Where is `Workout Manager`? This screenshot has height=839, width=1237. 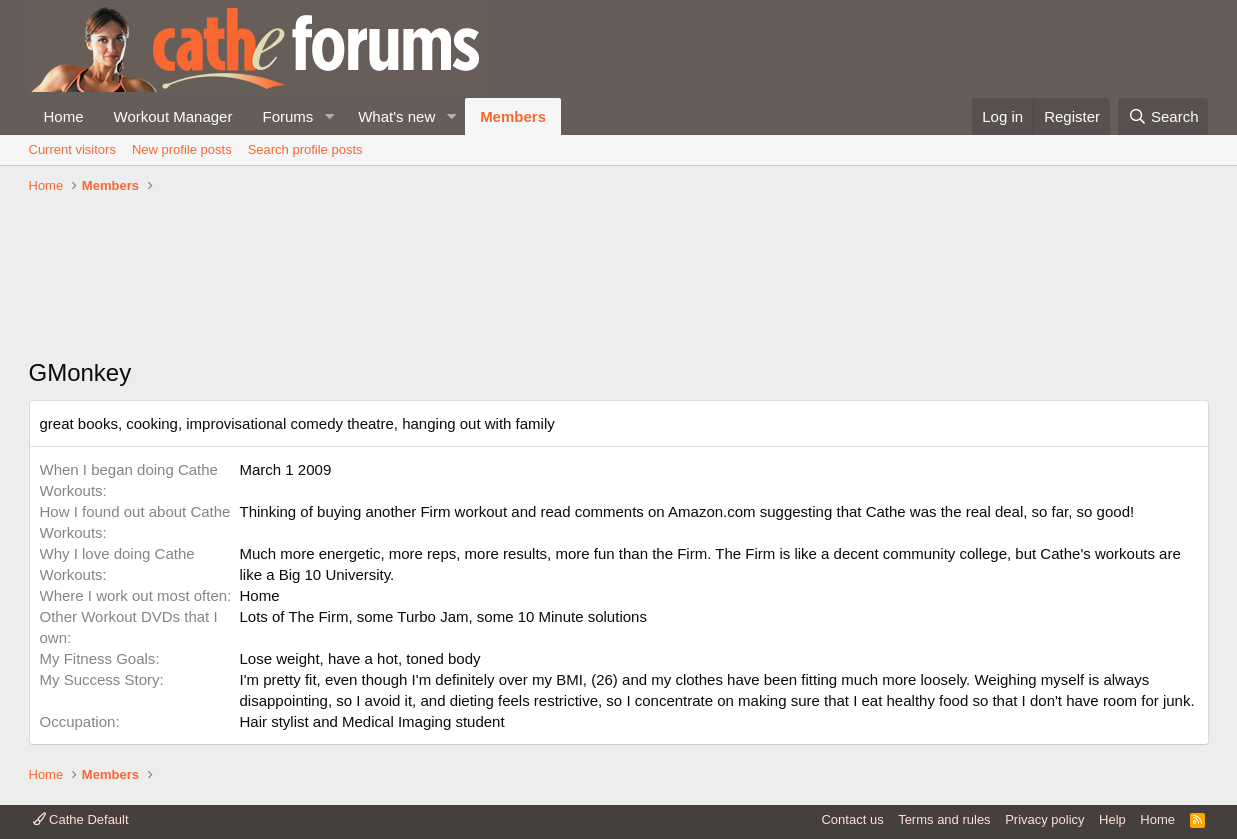 Workout Manager is located at coordinates (173, 116).